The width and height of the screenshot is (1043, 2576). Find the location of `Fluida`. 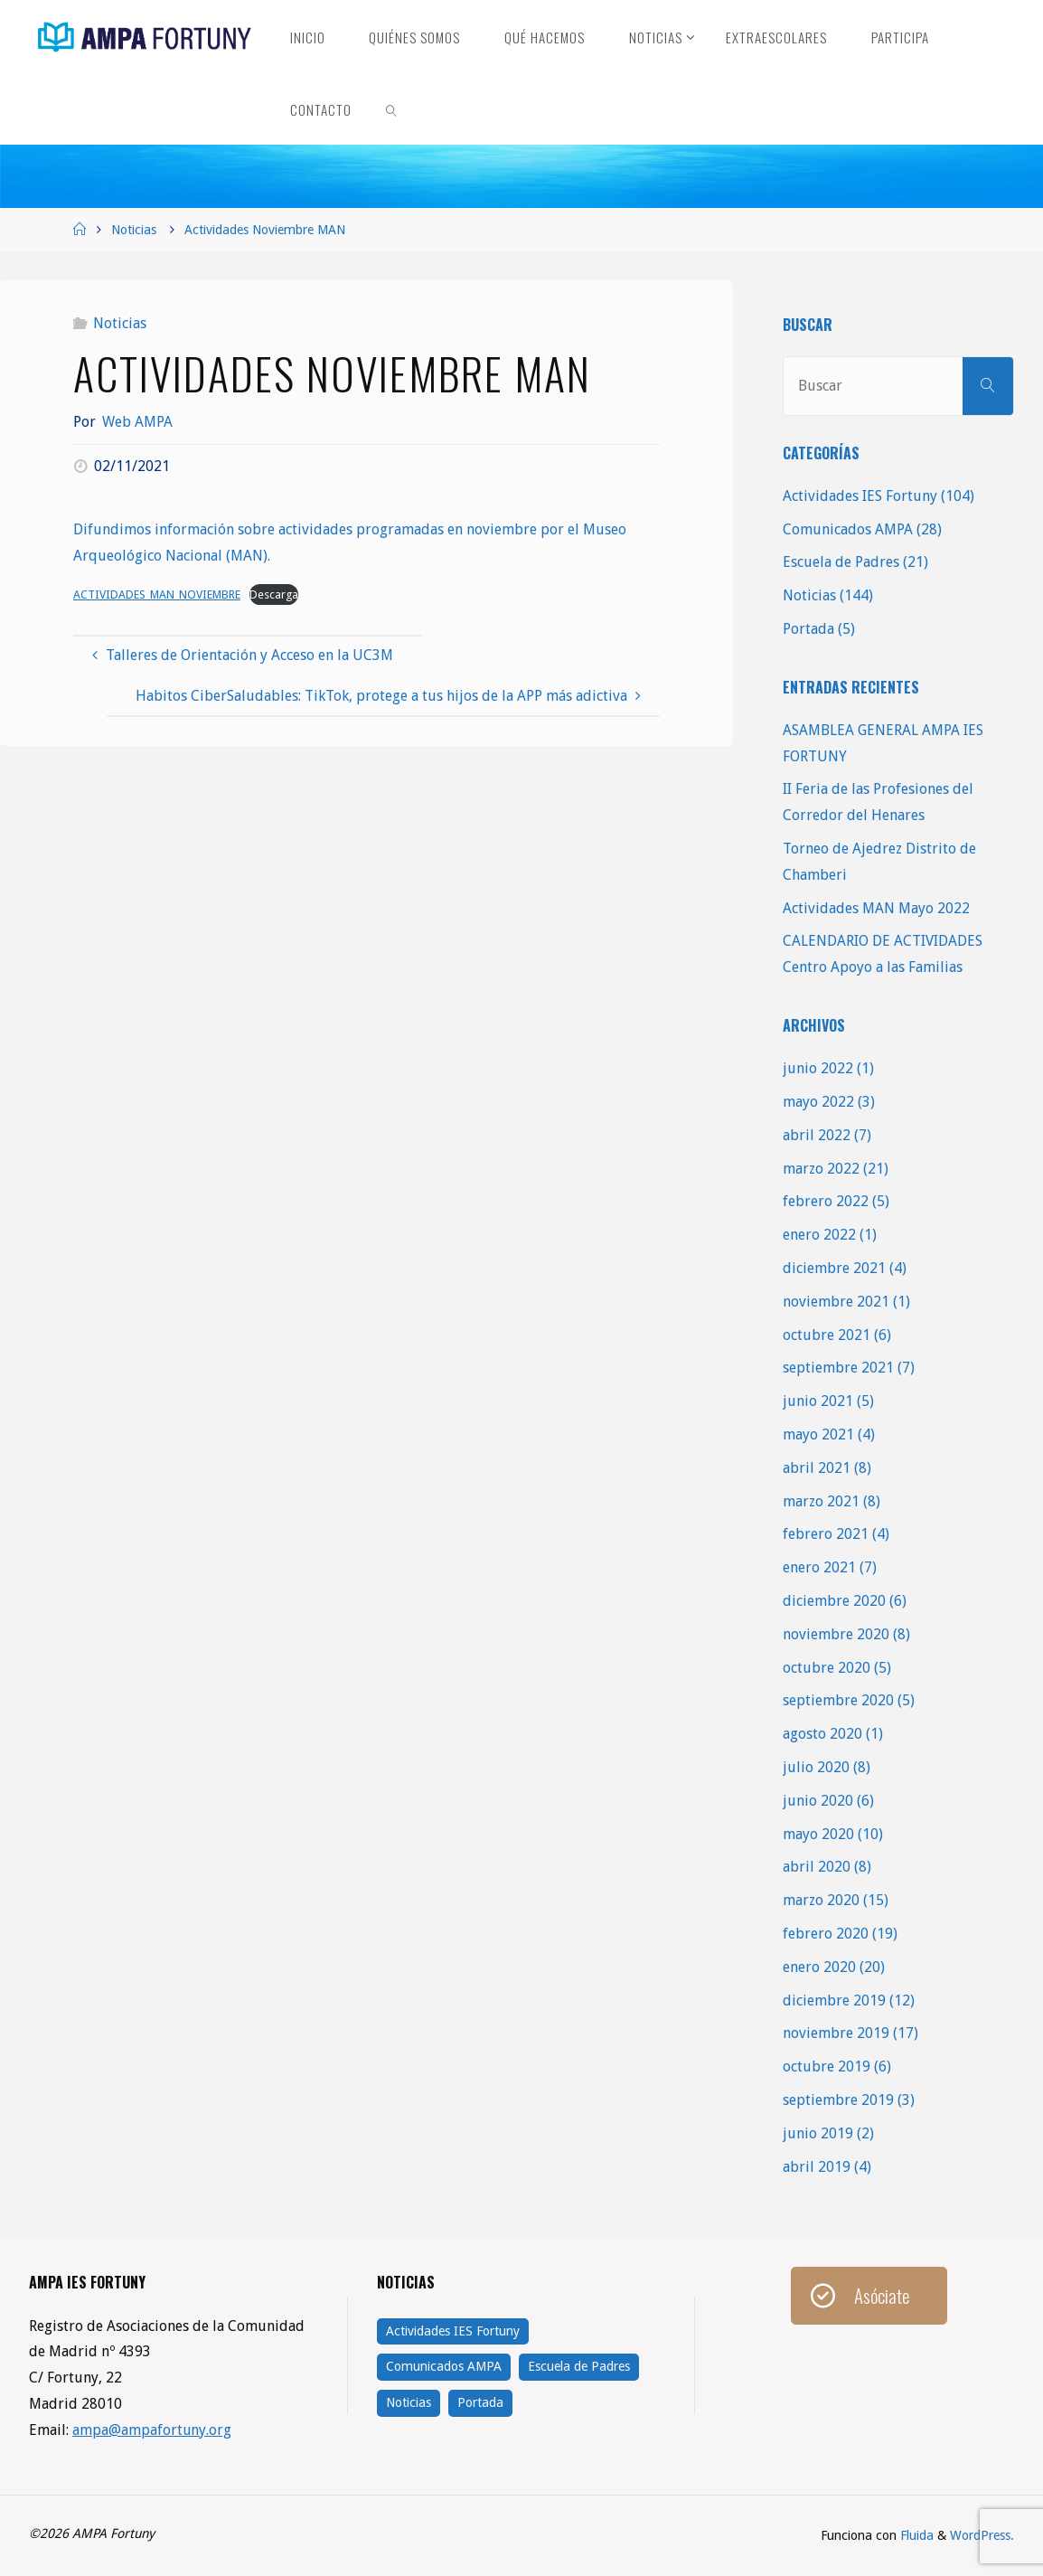

Fluida is located at coordinates (915, 2535).